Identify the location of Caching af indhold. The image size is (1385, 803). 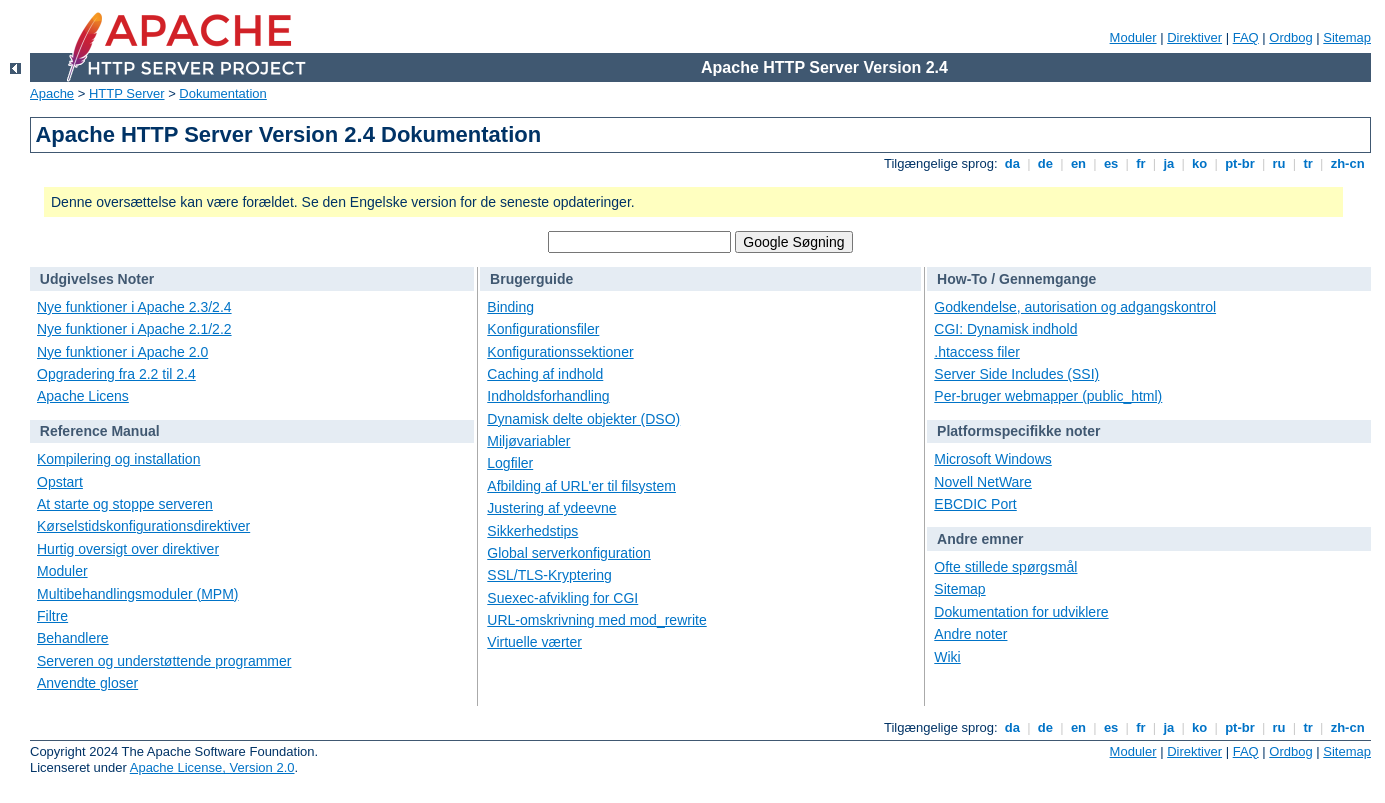
(545, 374).